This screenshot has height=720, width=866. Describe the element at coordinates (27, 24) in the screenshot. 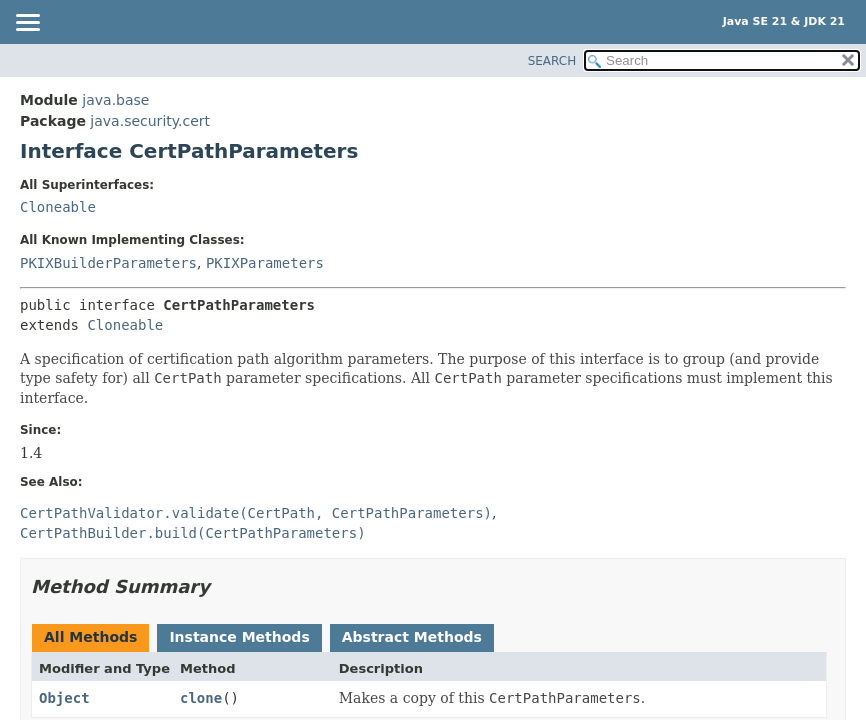

I see `[Toggle navigation links]` at that location.